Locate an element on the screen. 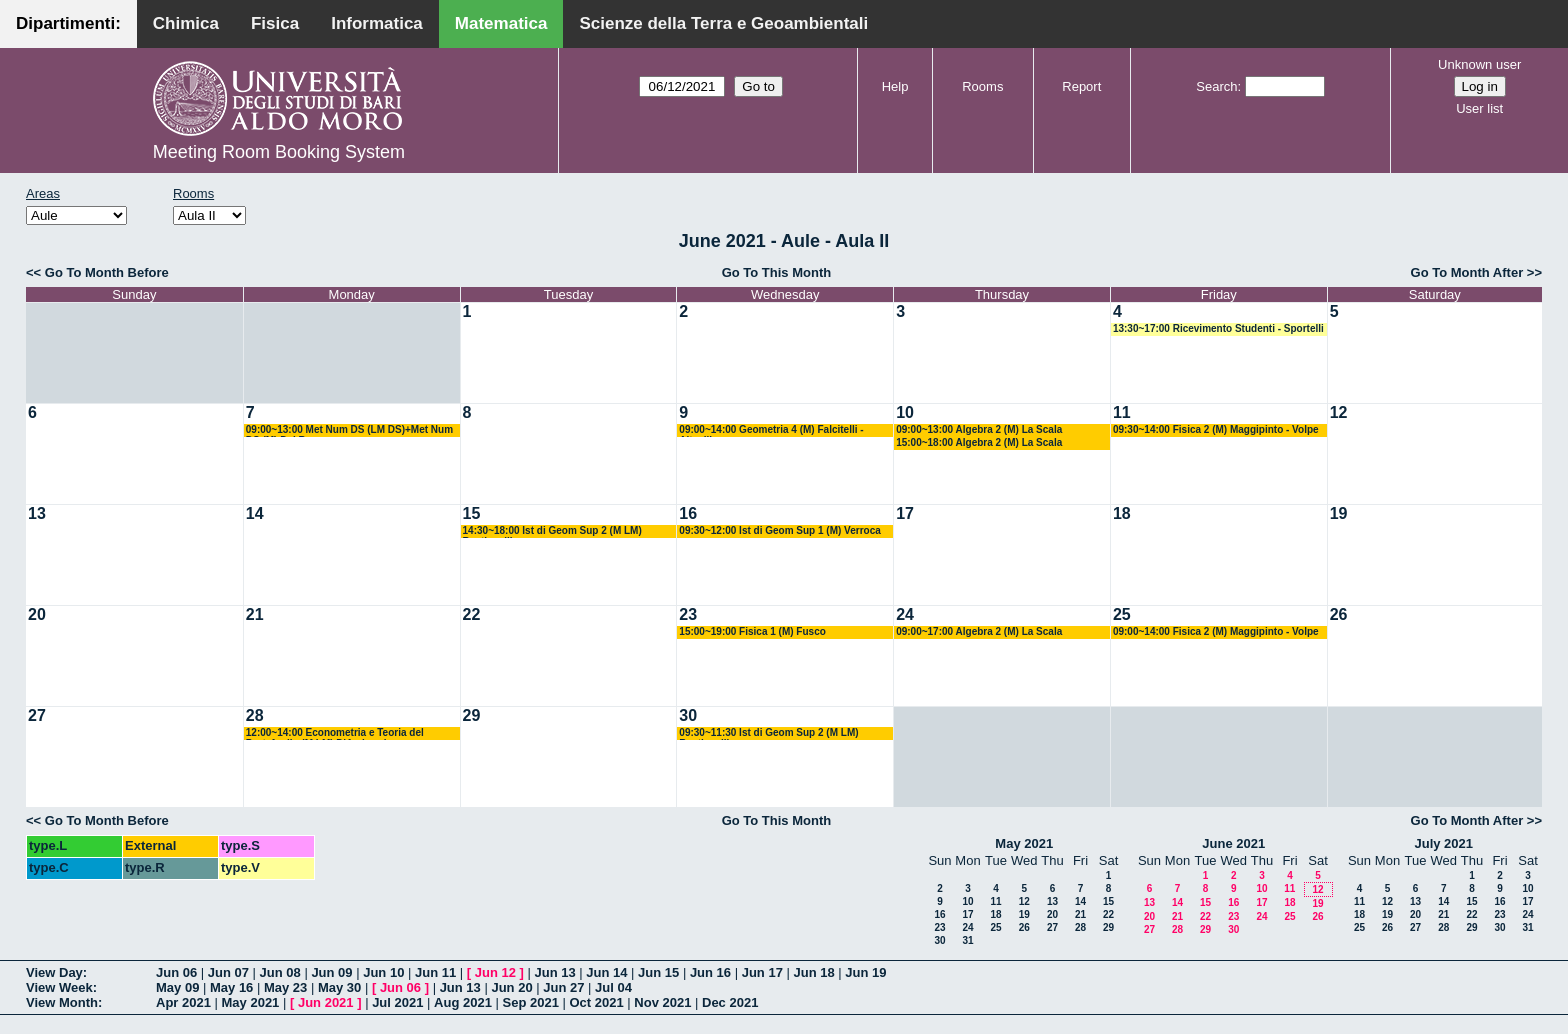  17 is located at coordinates (905, 513).